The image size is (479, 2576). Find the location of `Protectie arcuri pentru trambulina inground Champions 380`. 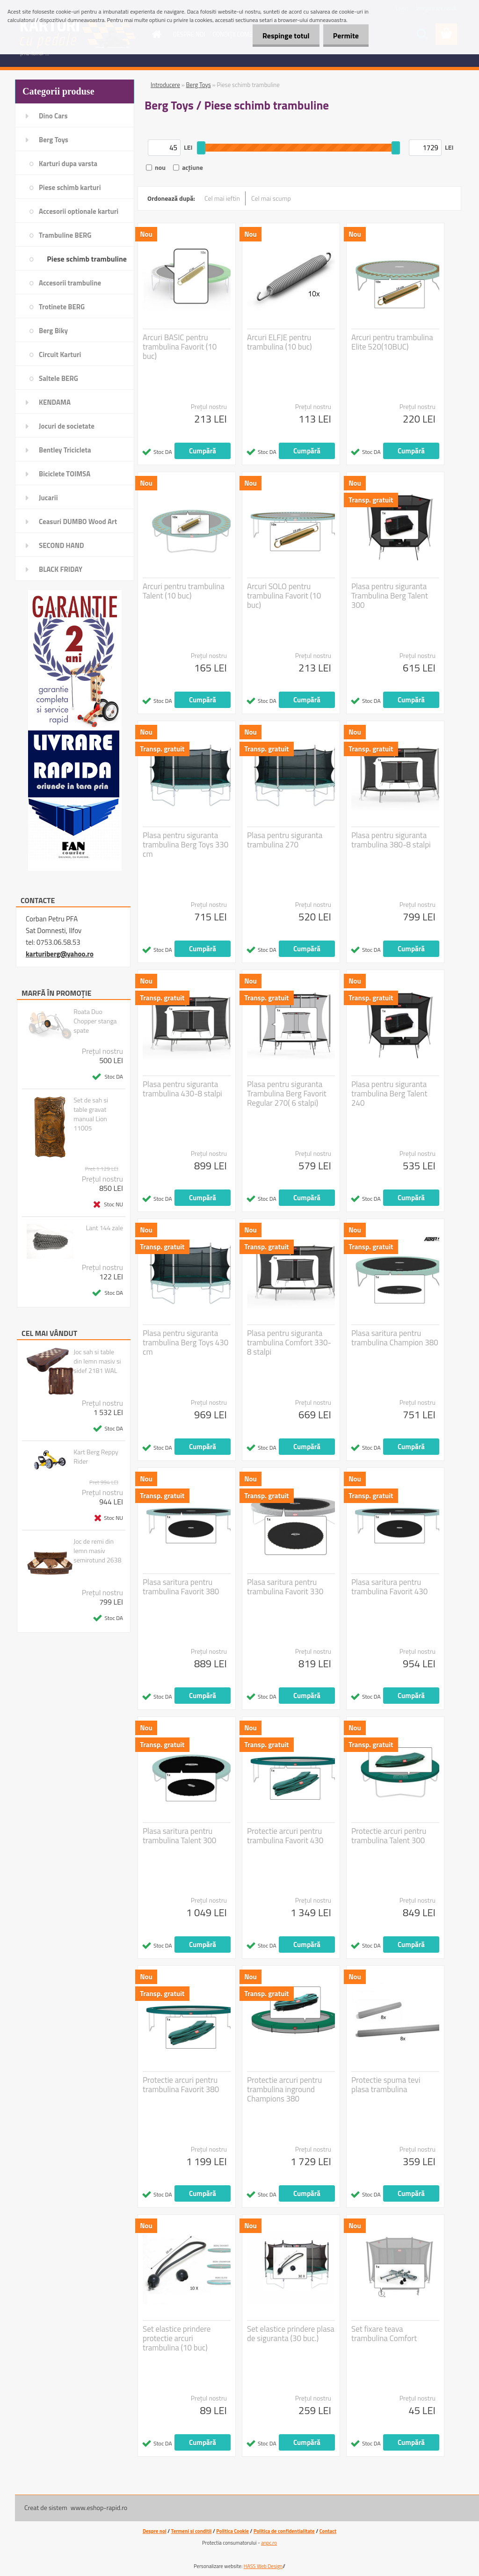

Protectie arcuri pentru trambulina inground Champions 380 is located at coordinates (284, 2089).